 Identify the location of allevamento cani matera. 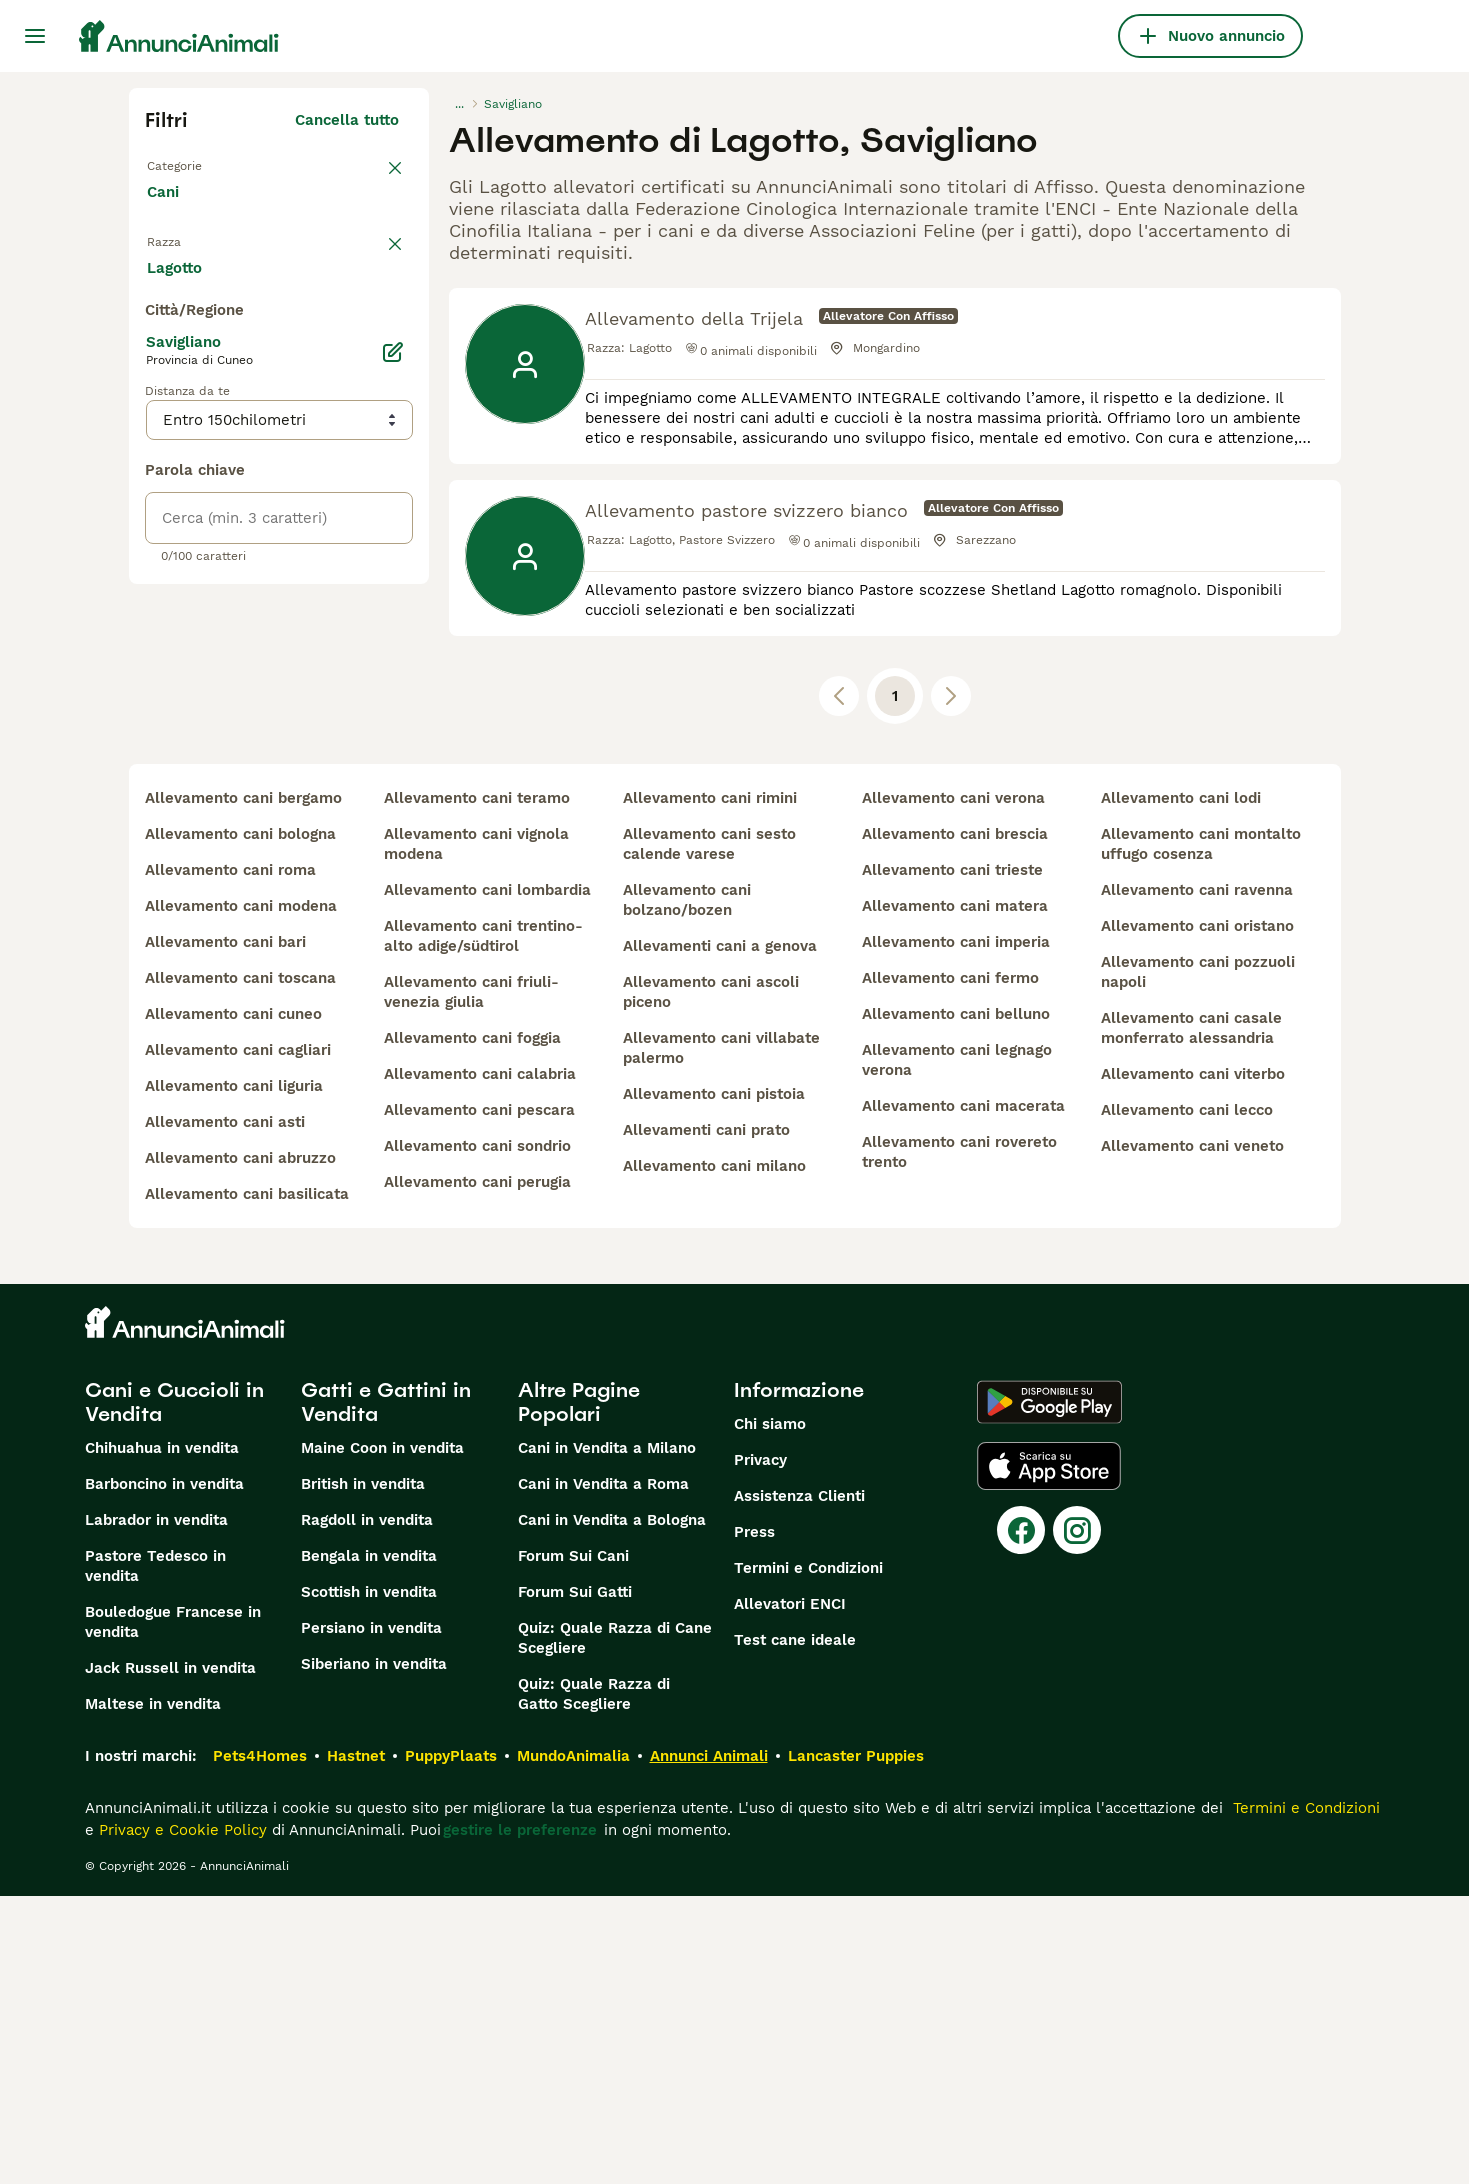
(955, 1194).